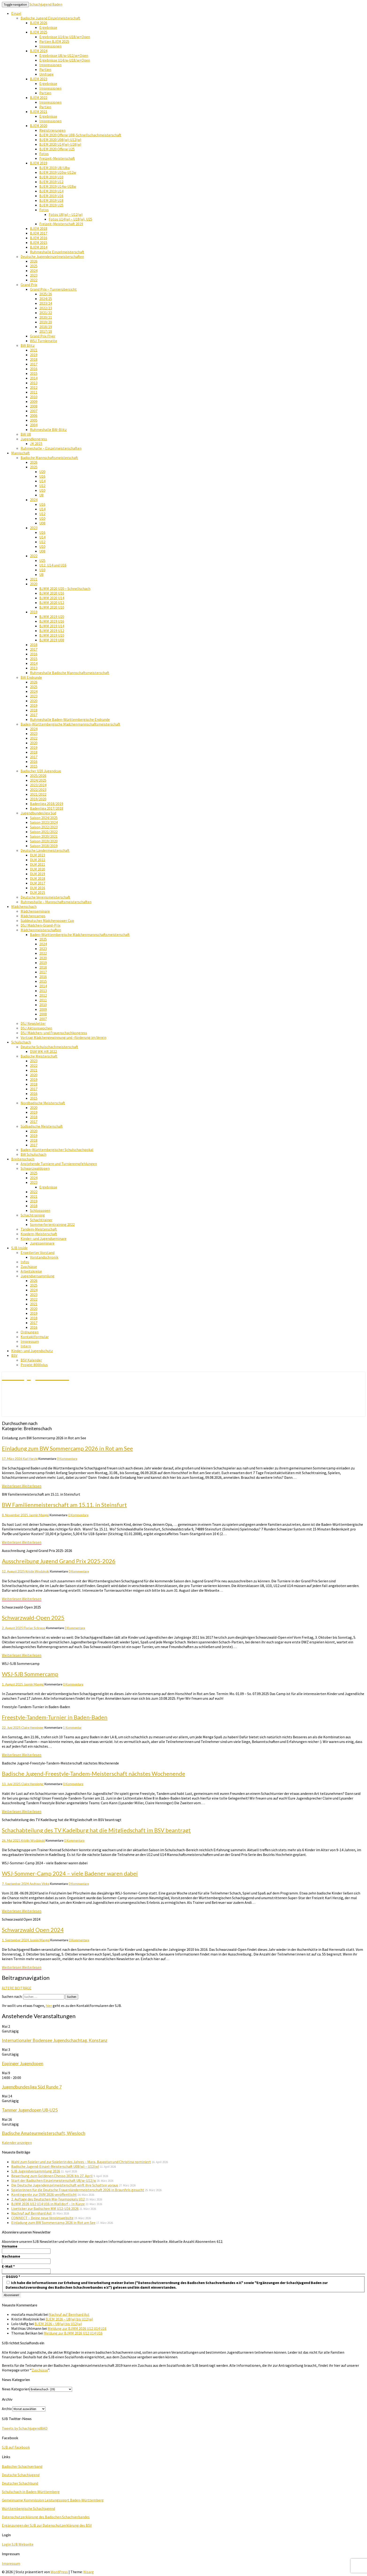  I want to click on Saison 2022/2023, so click(44, 827).